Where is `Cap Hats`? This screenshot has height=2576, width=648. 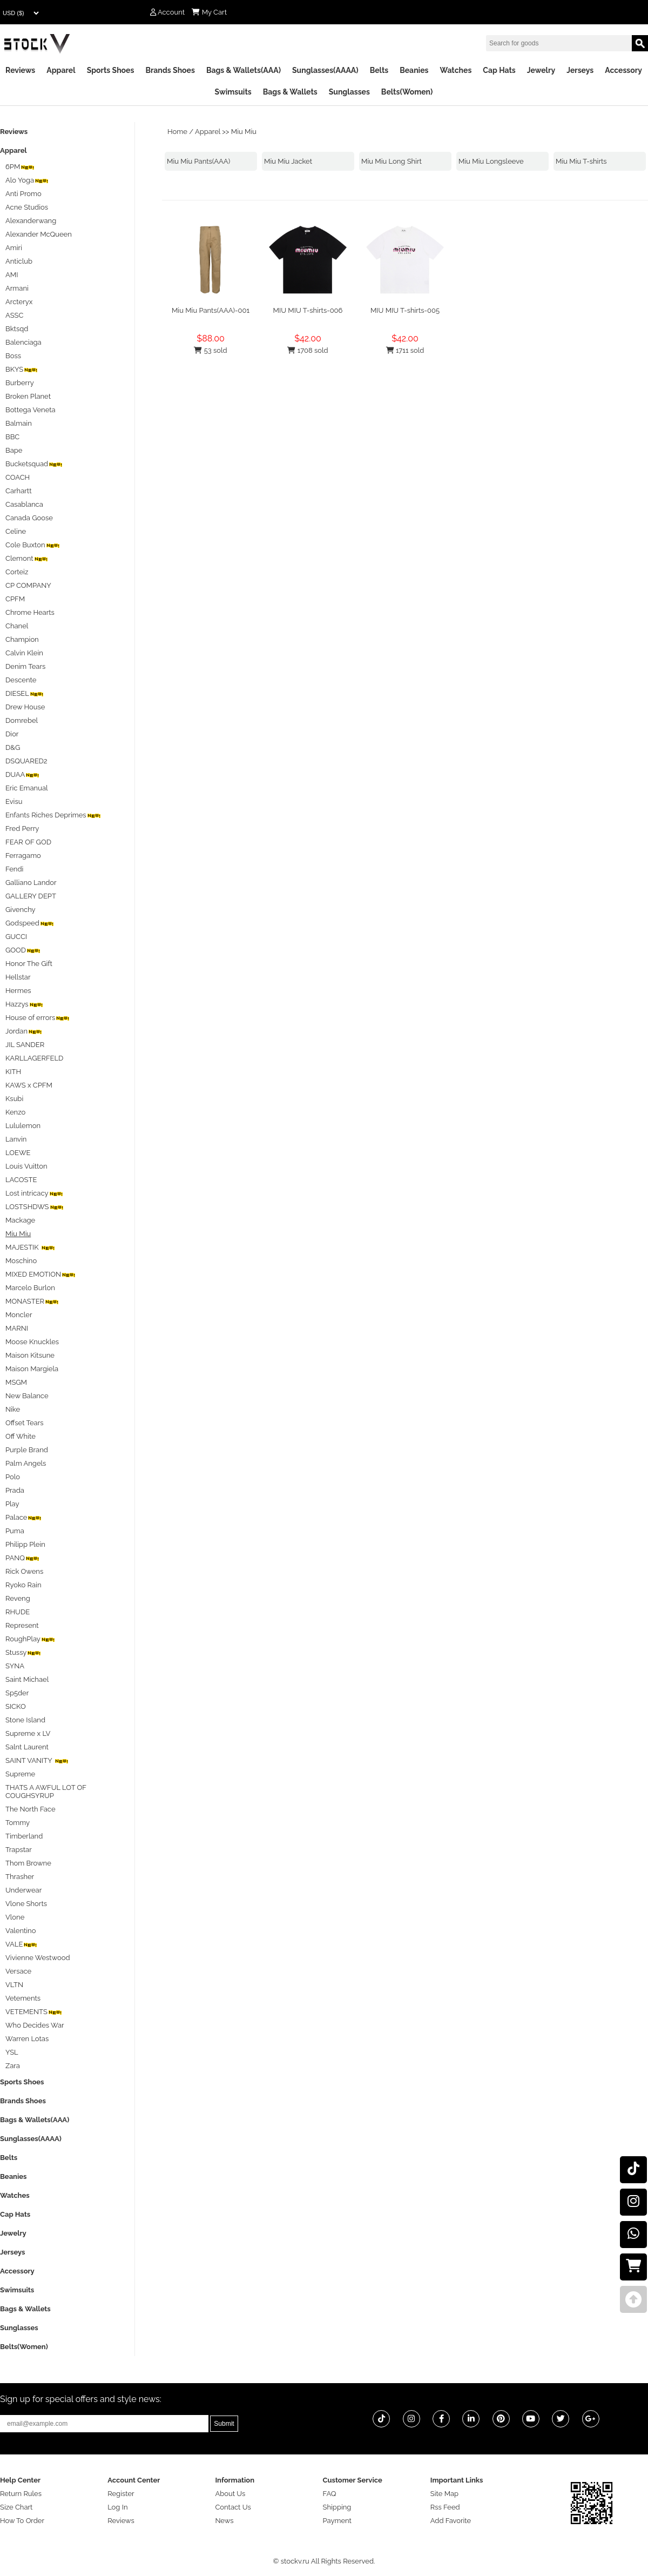
Cap Hats is located at coordinates (499, 70).